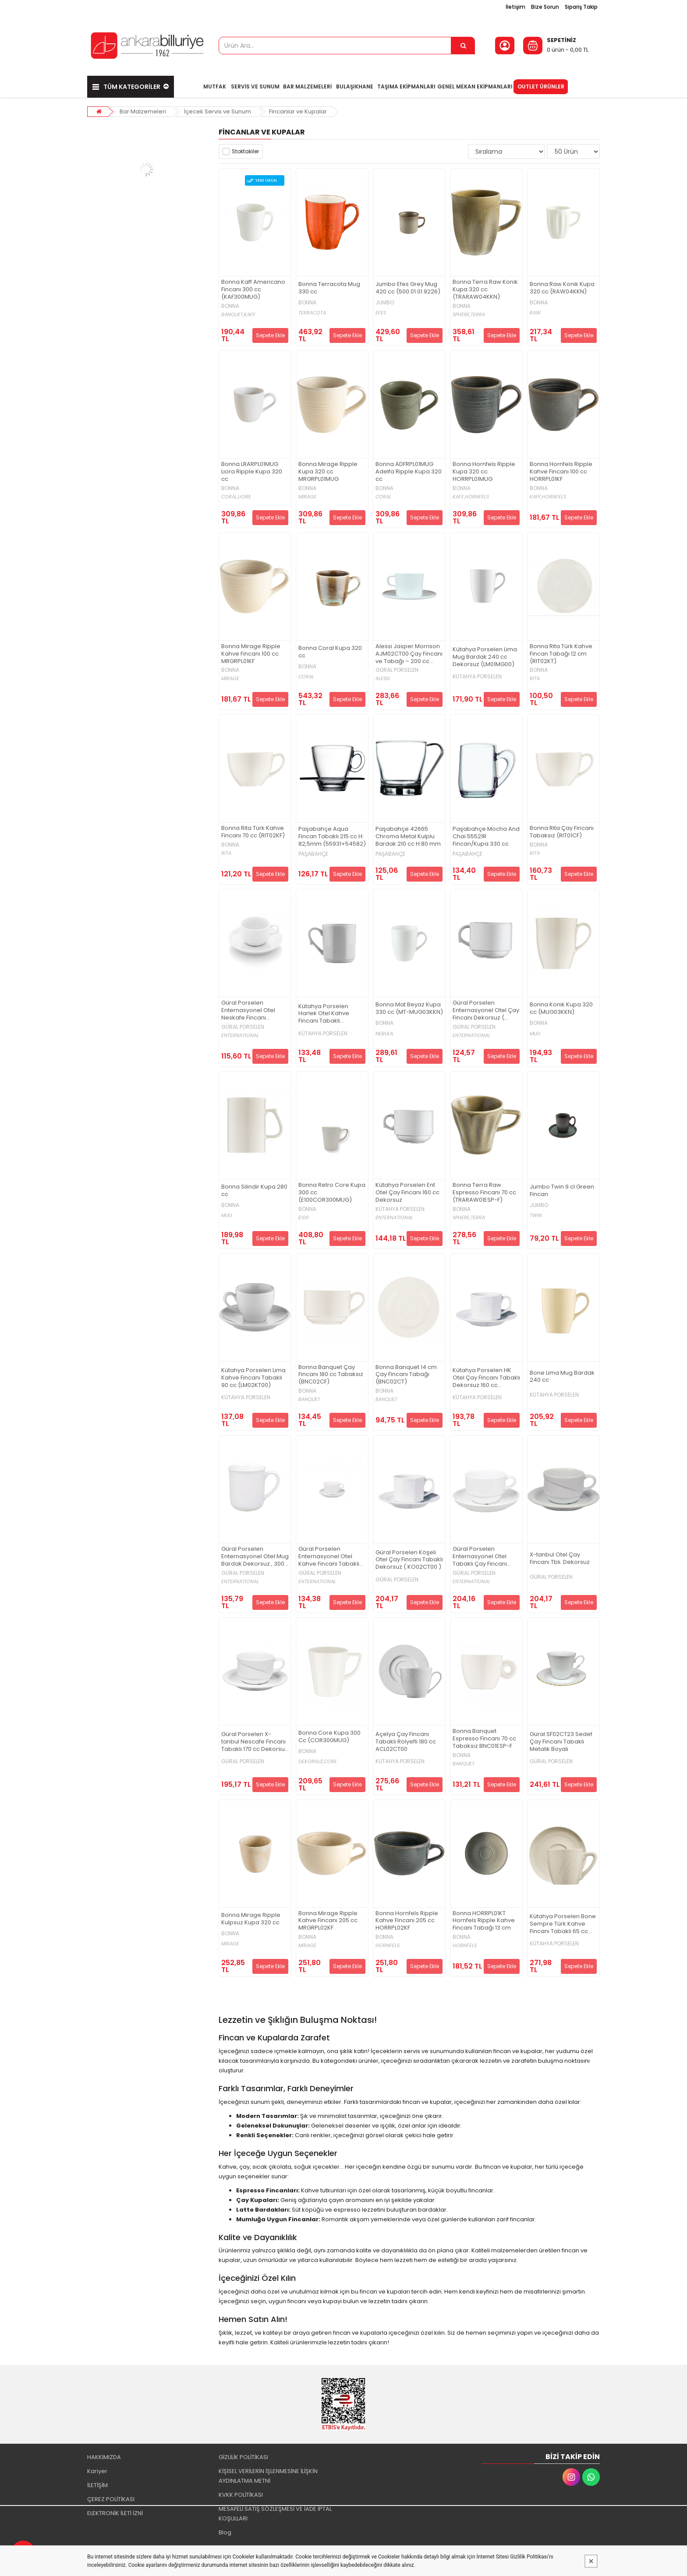 This screenshot has width=687, height=2576. What do you see at coordinates (406, 1375) in the screenshot?
I see `Bonna Banquet 14 cm Çay Fincanı Tabağı (BNC02CT)` at bounding box center [406, 1375].